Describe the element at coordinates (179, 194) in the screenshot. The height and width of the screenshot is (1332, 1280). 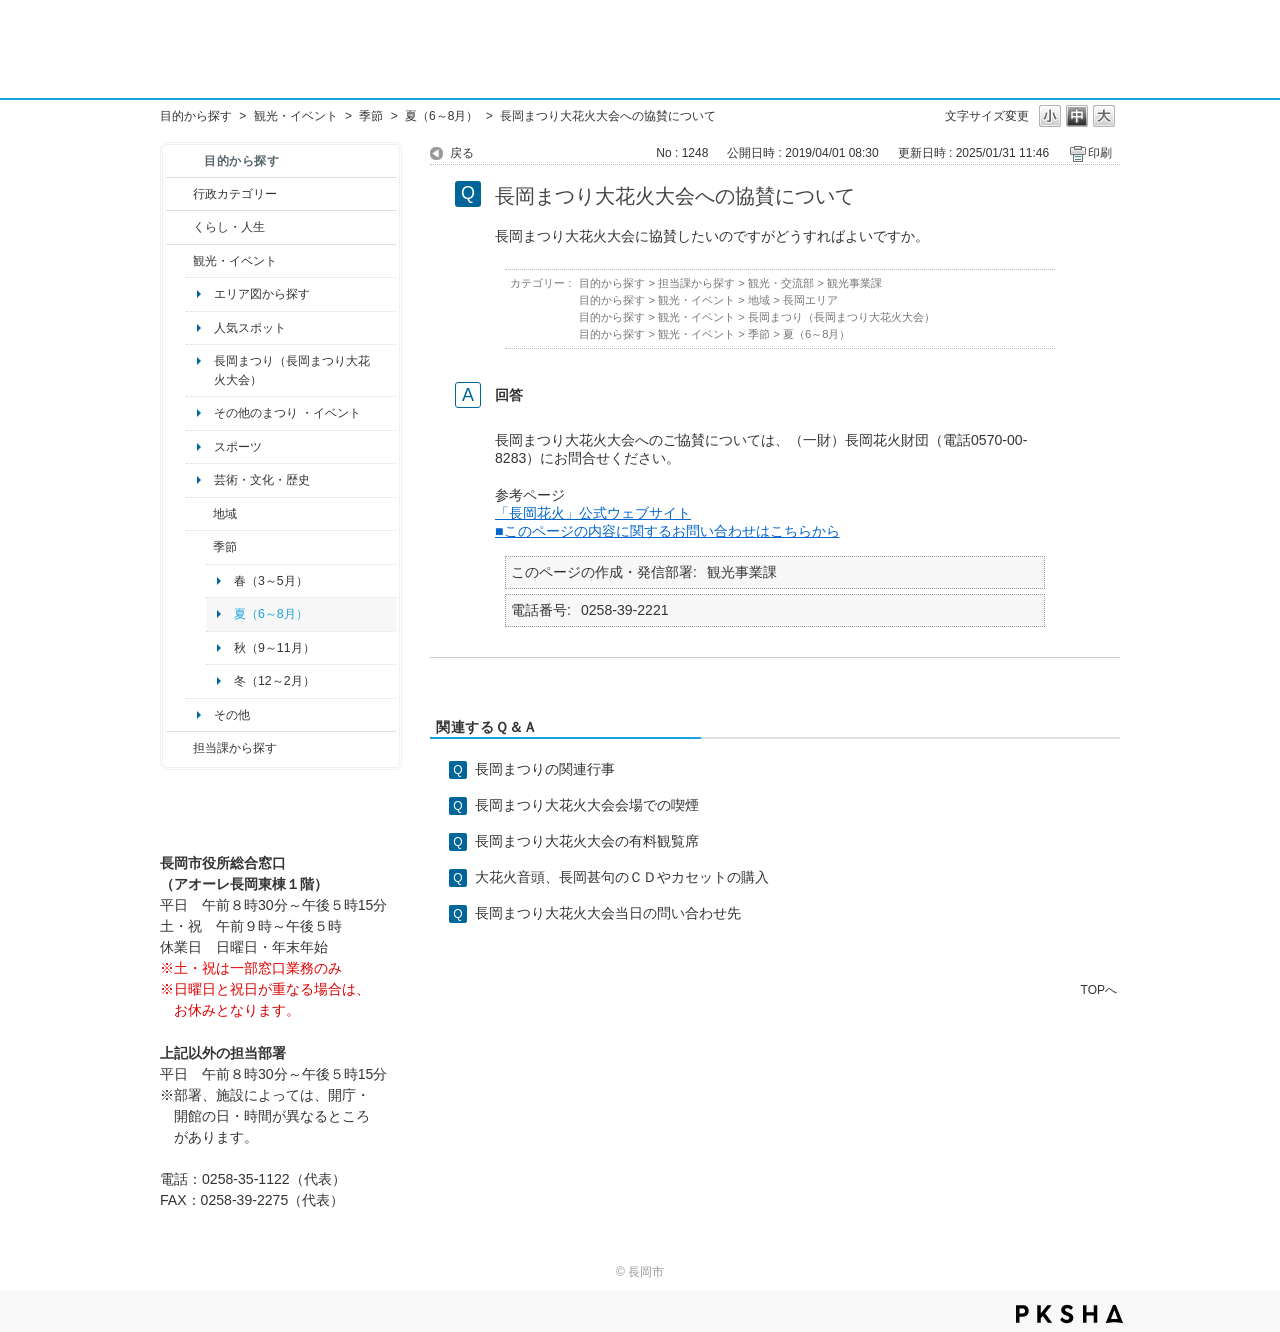
I see `/category/show/3?site_domain=default` at that location.